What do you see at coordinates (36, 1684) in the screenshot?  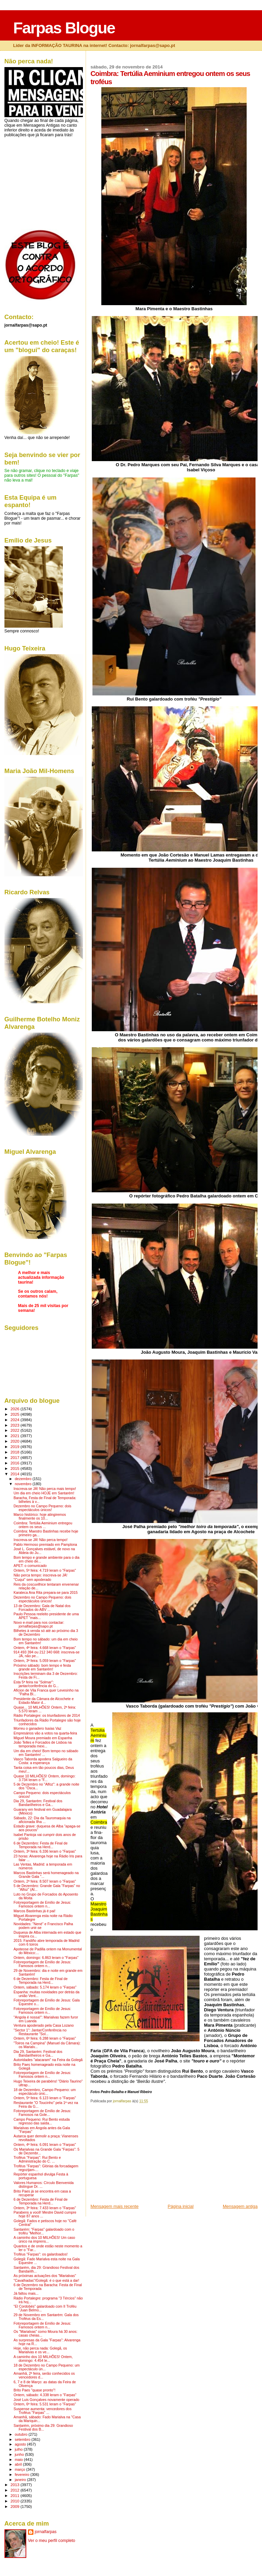 I see `Esta 5ª feira na "Solmar": jantar/conferência do G...` at bounding box center [36, 1684].